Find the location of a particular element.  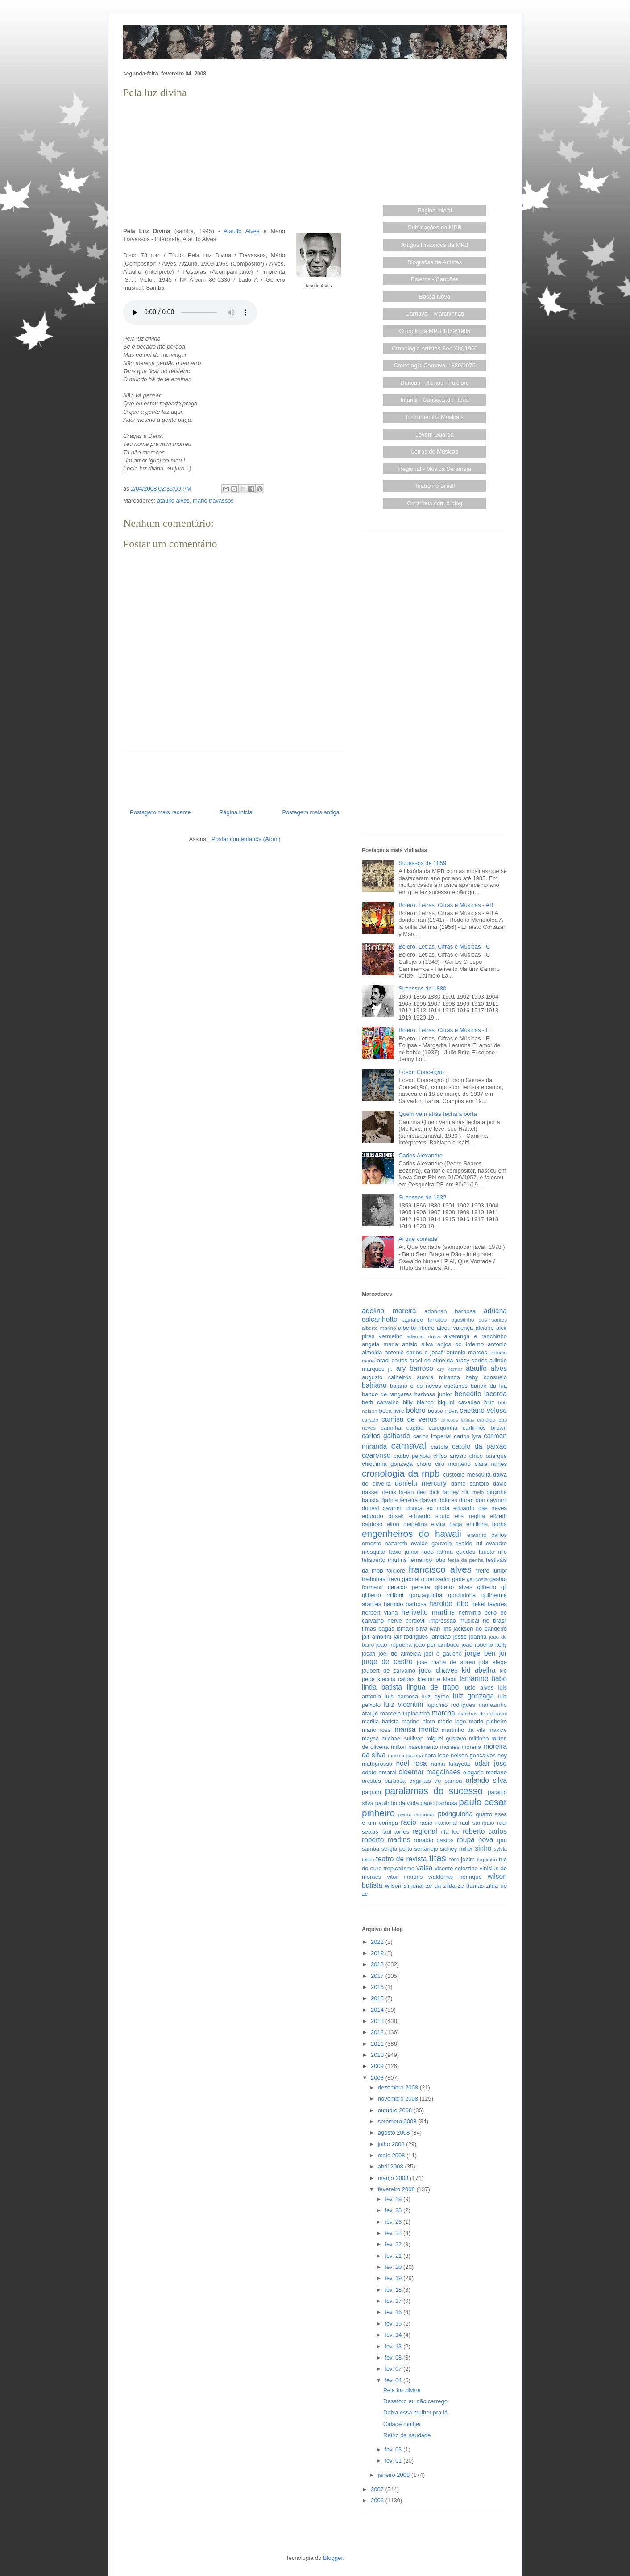

fev. 29 is located at coordinates (394, 2199).